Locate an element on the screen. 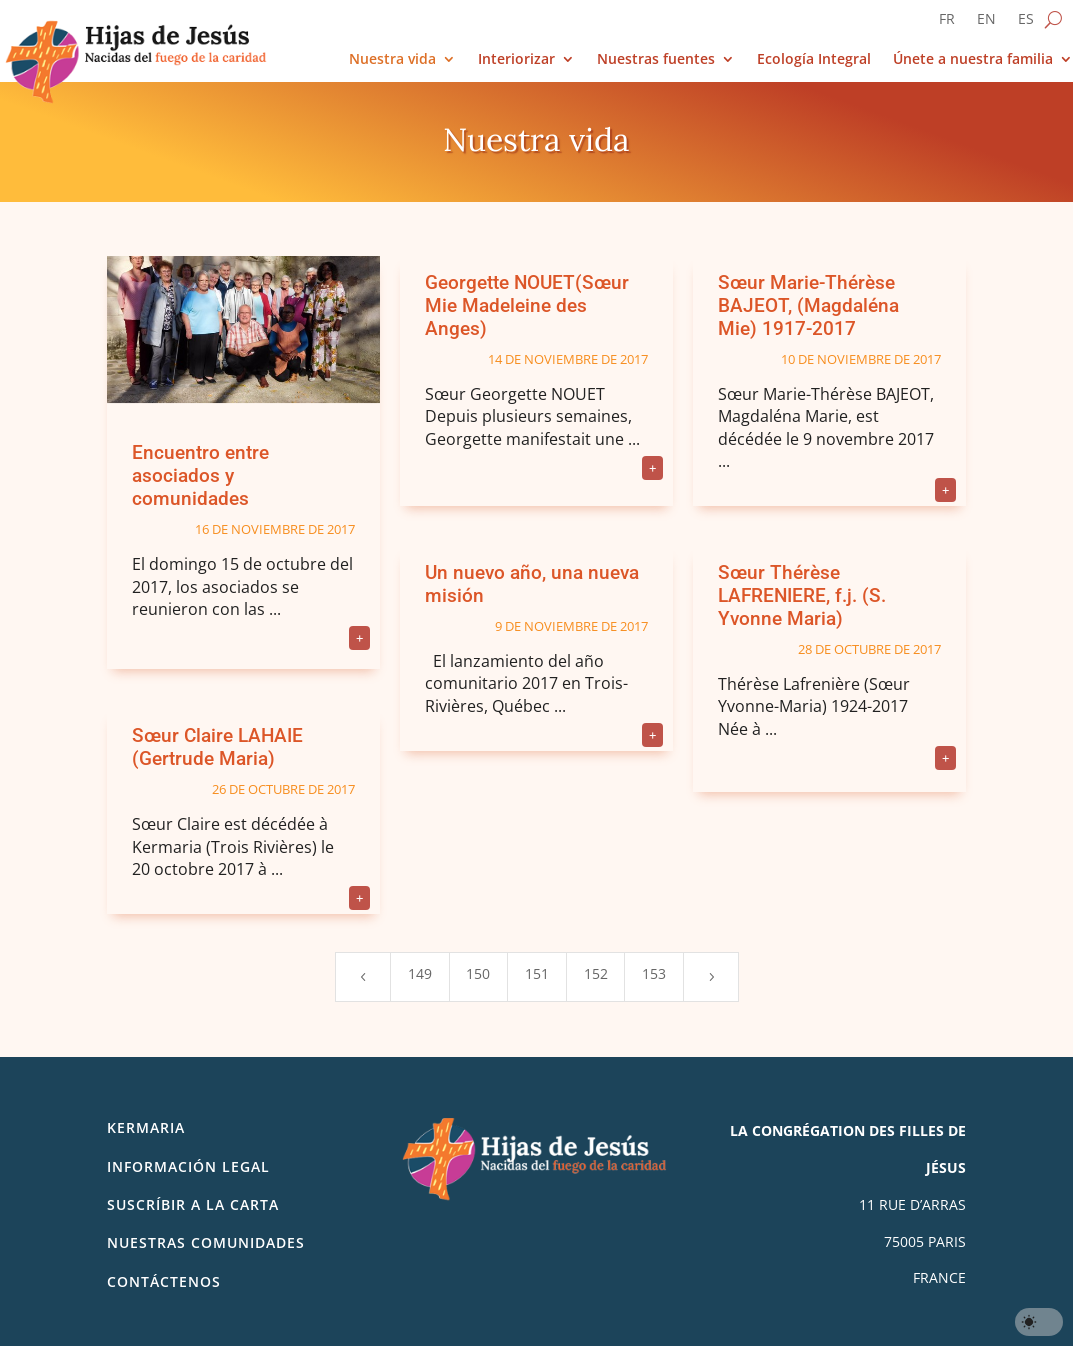 This screenshot has height=1346, width=1073. 151 [Page 151] is located at coordinates (537, 973).